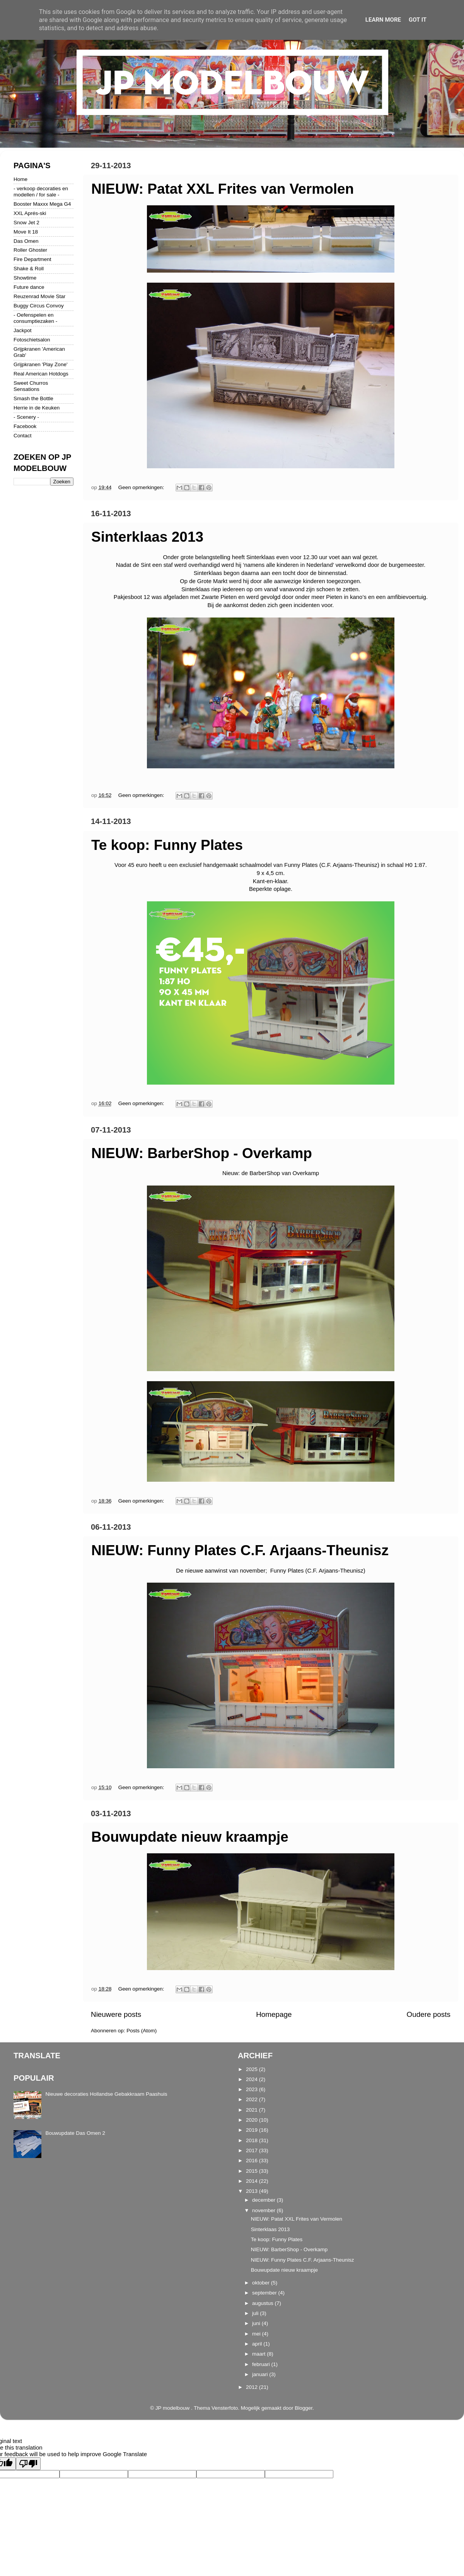 This screenshot has width=464, height=2576. Describe the element at coordinates (256, 2313) in the screenshot. I see `juli` at that location.